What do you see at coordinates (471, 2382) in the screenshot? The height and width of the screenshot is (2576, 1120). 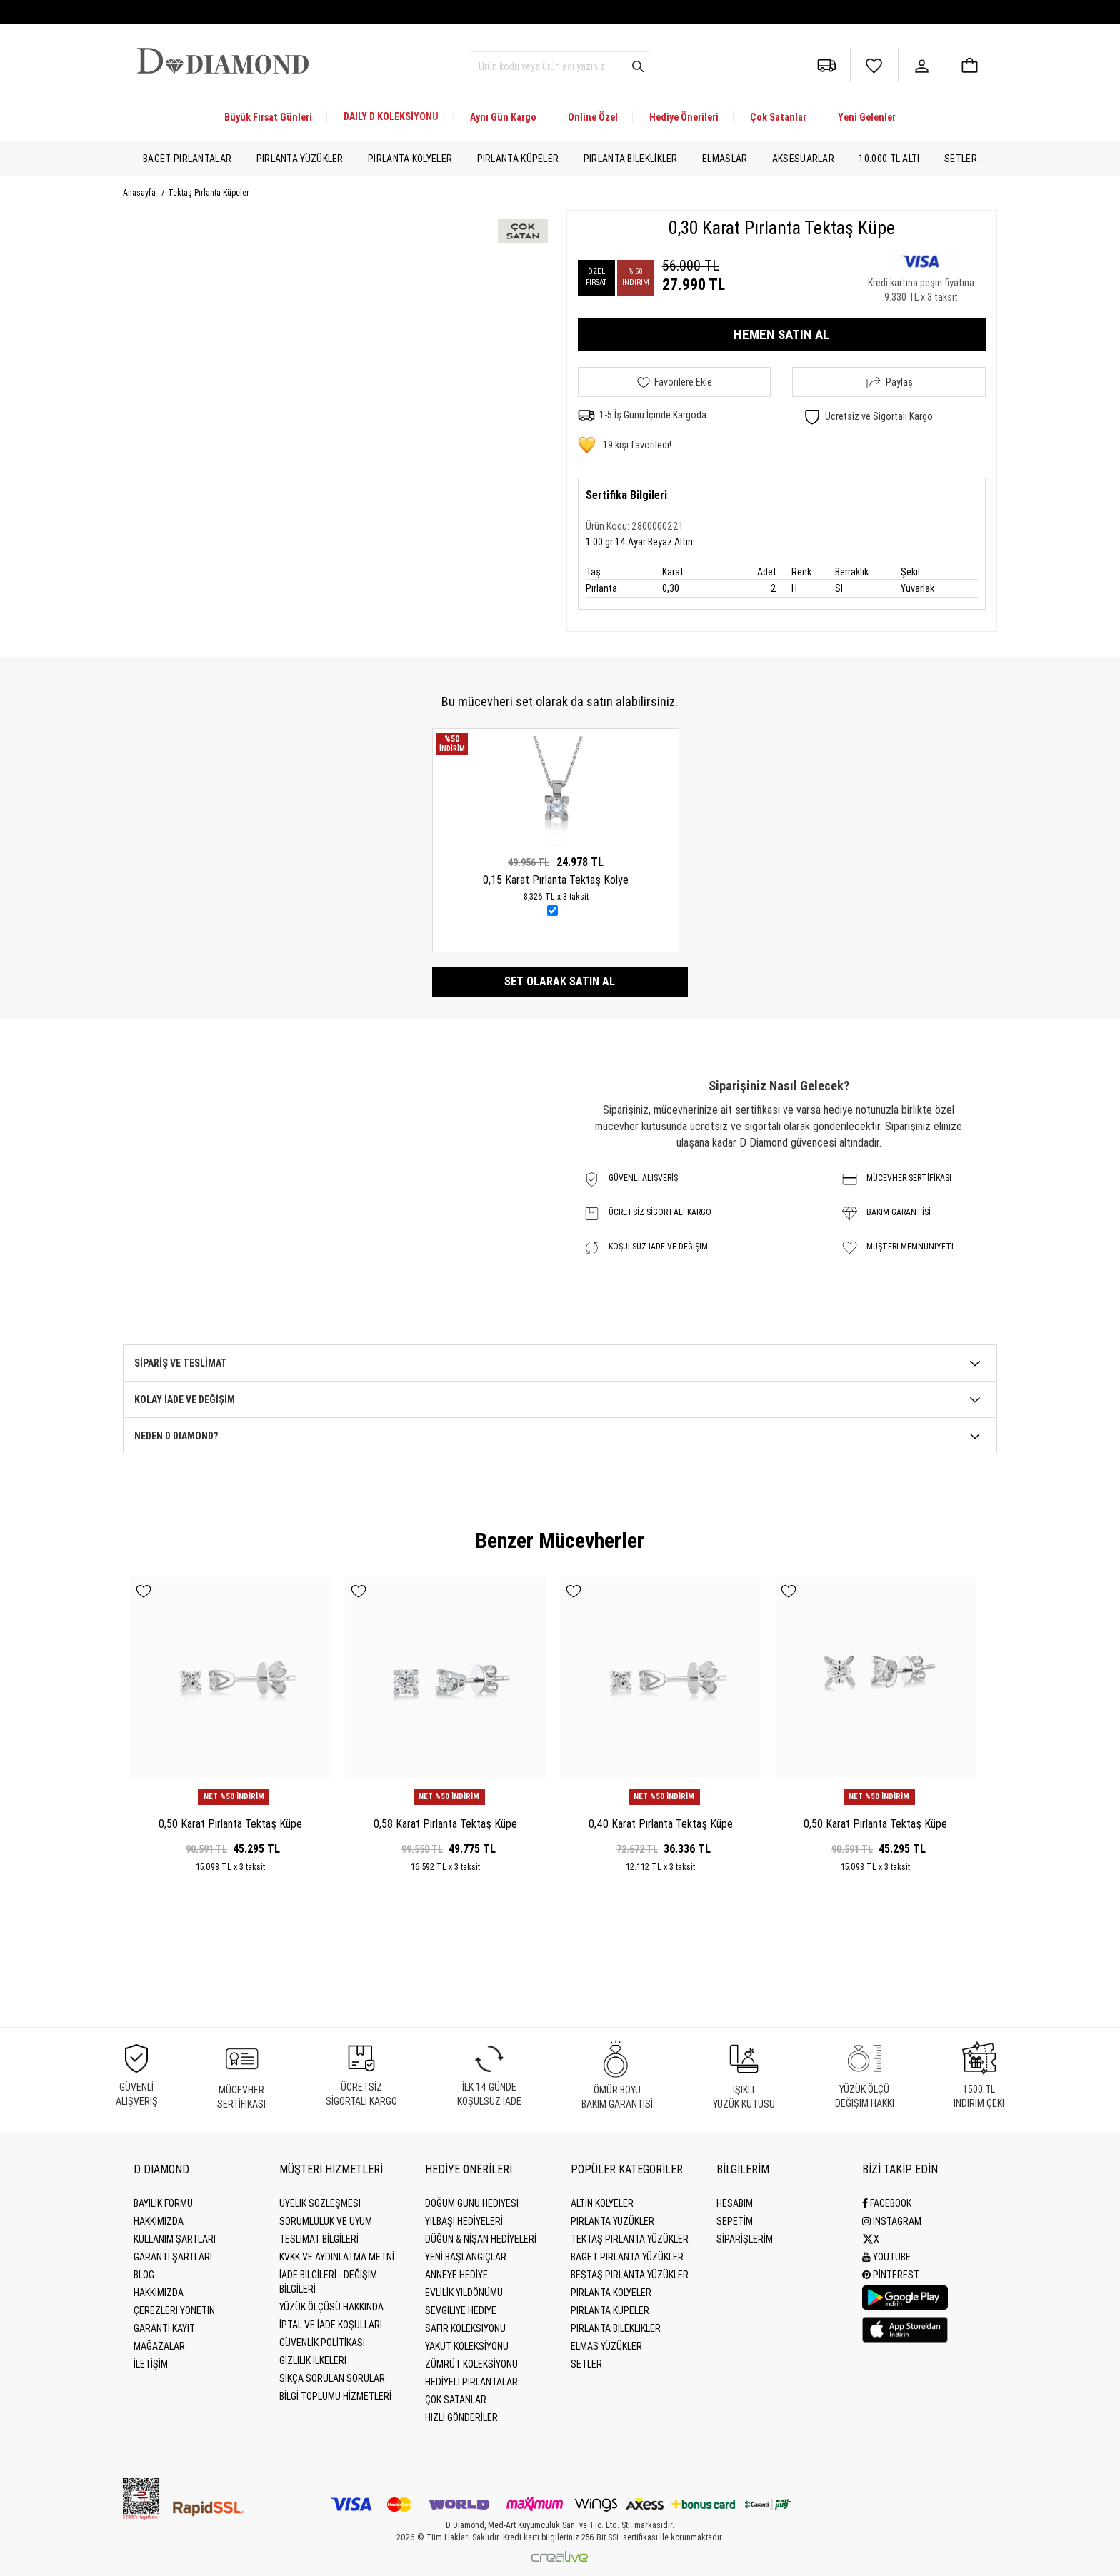 I see `Hediyeli Pırlantalar` at bounding box center [471, 2382].